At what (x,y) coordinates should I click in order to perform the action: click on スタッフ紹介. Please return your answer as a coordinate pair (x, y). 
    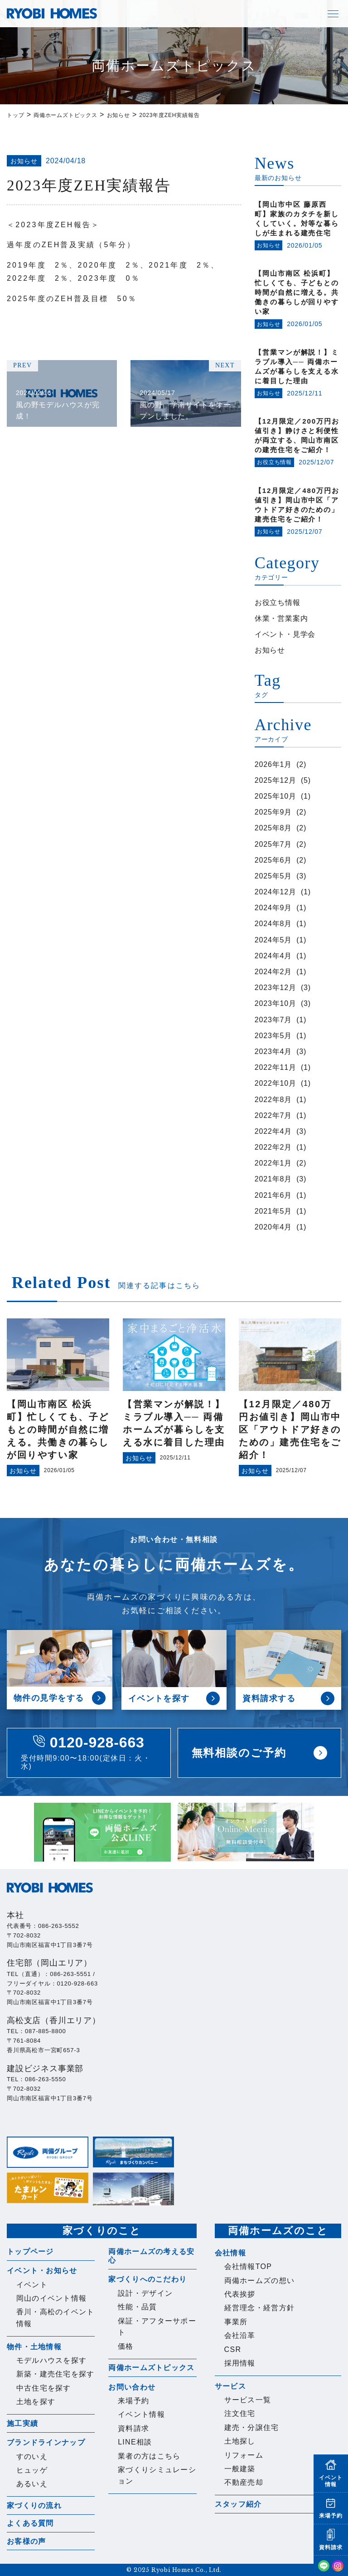
    Looking at the image, I should click on (238, 2504).